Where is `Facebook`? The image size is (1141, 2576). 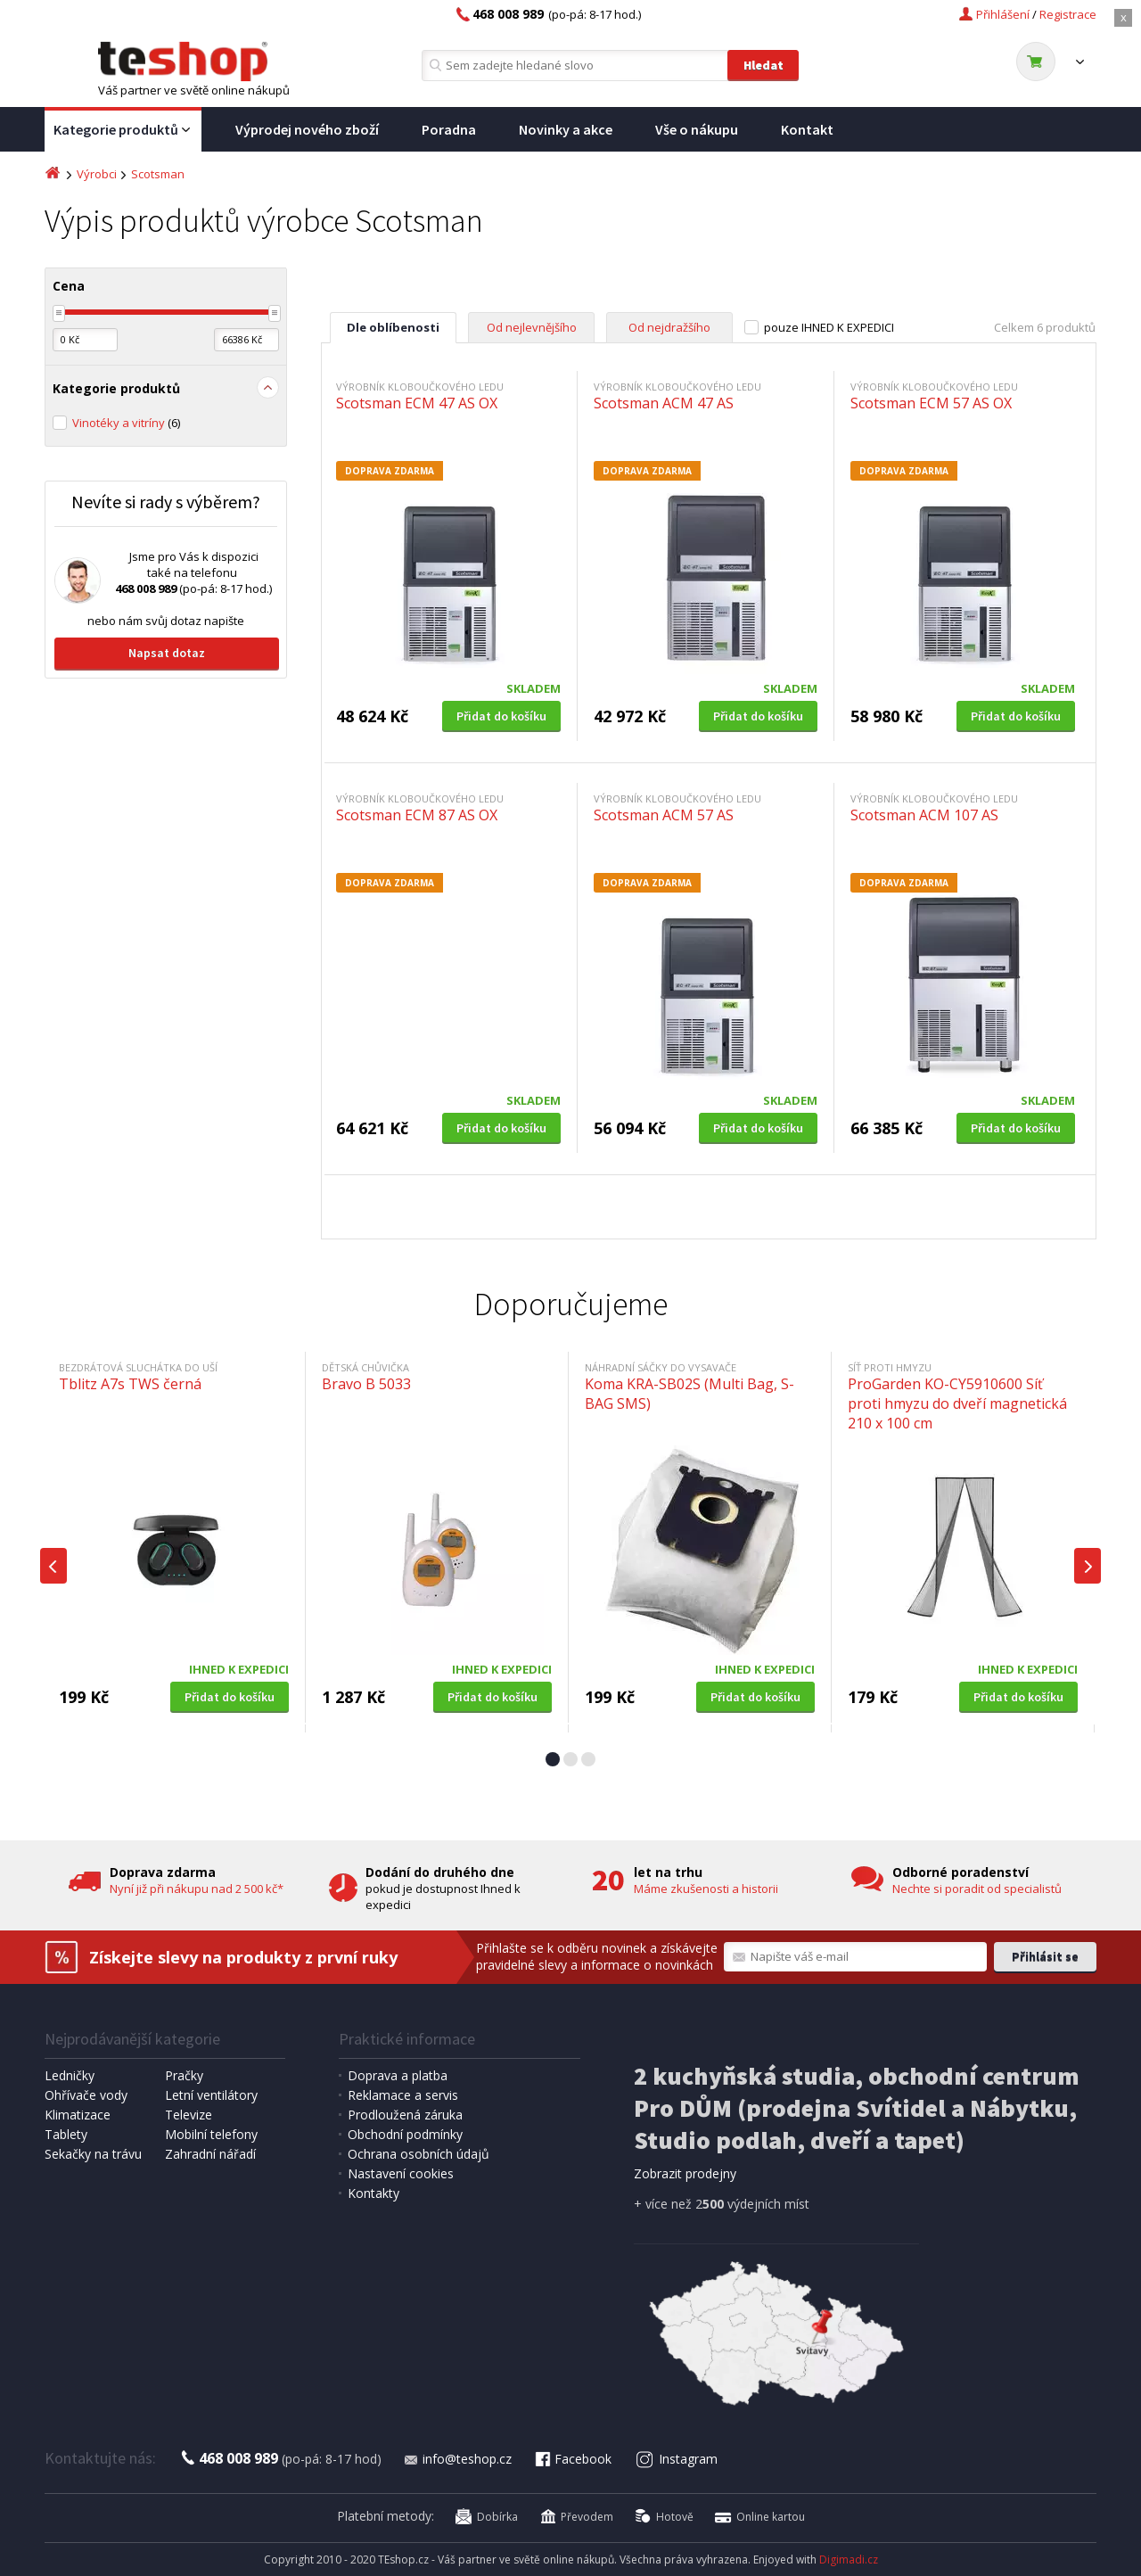
Facebook is located at coordinates (572, 2458).